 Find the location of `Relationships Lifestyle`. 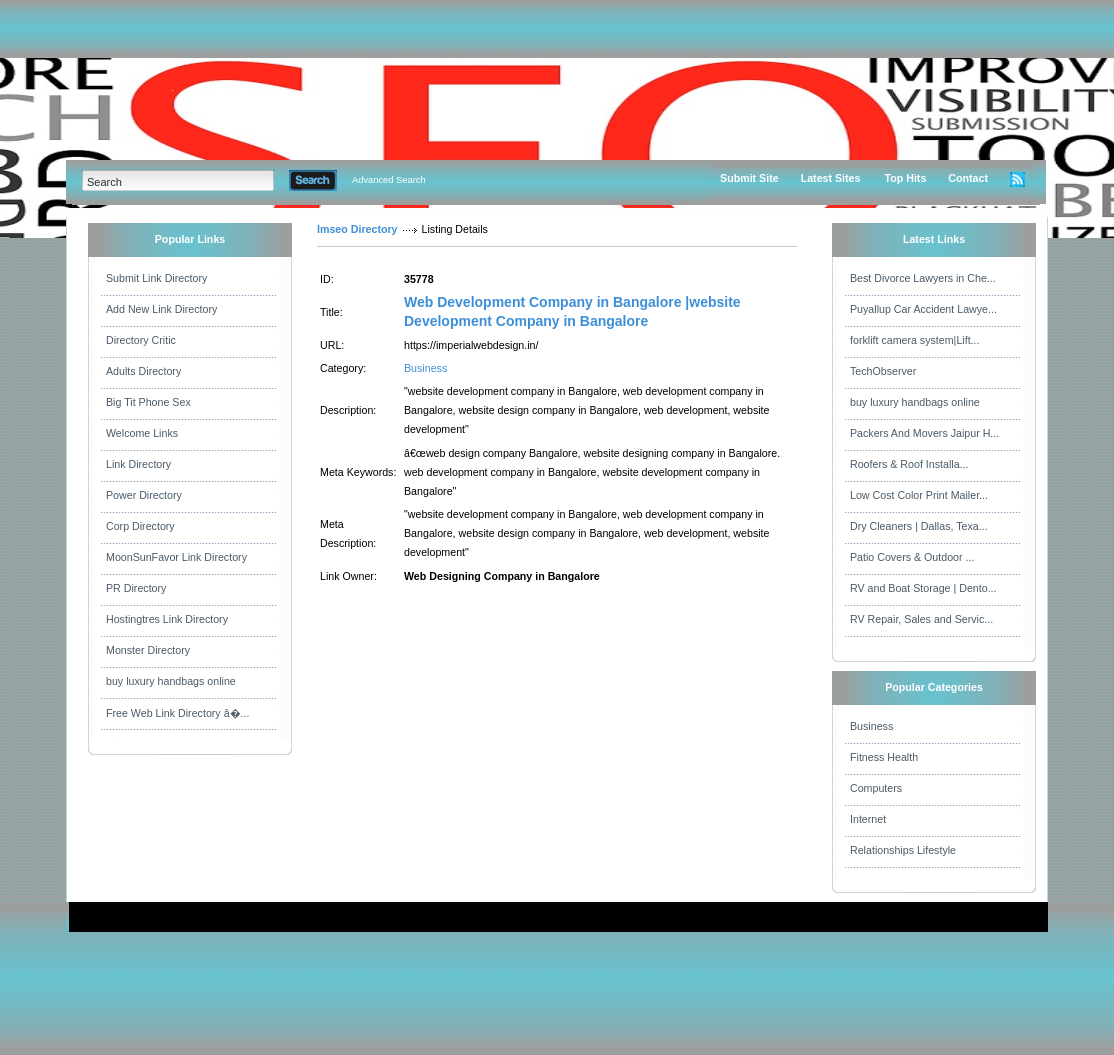

Relationships Lifestyle is located at coordinates (903, 850).